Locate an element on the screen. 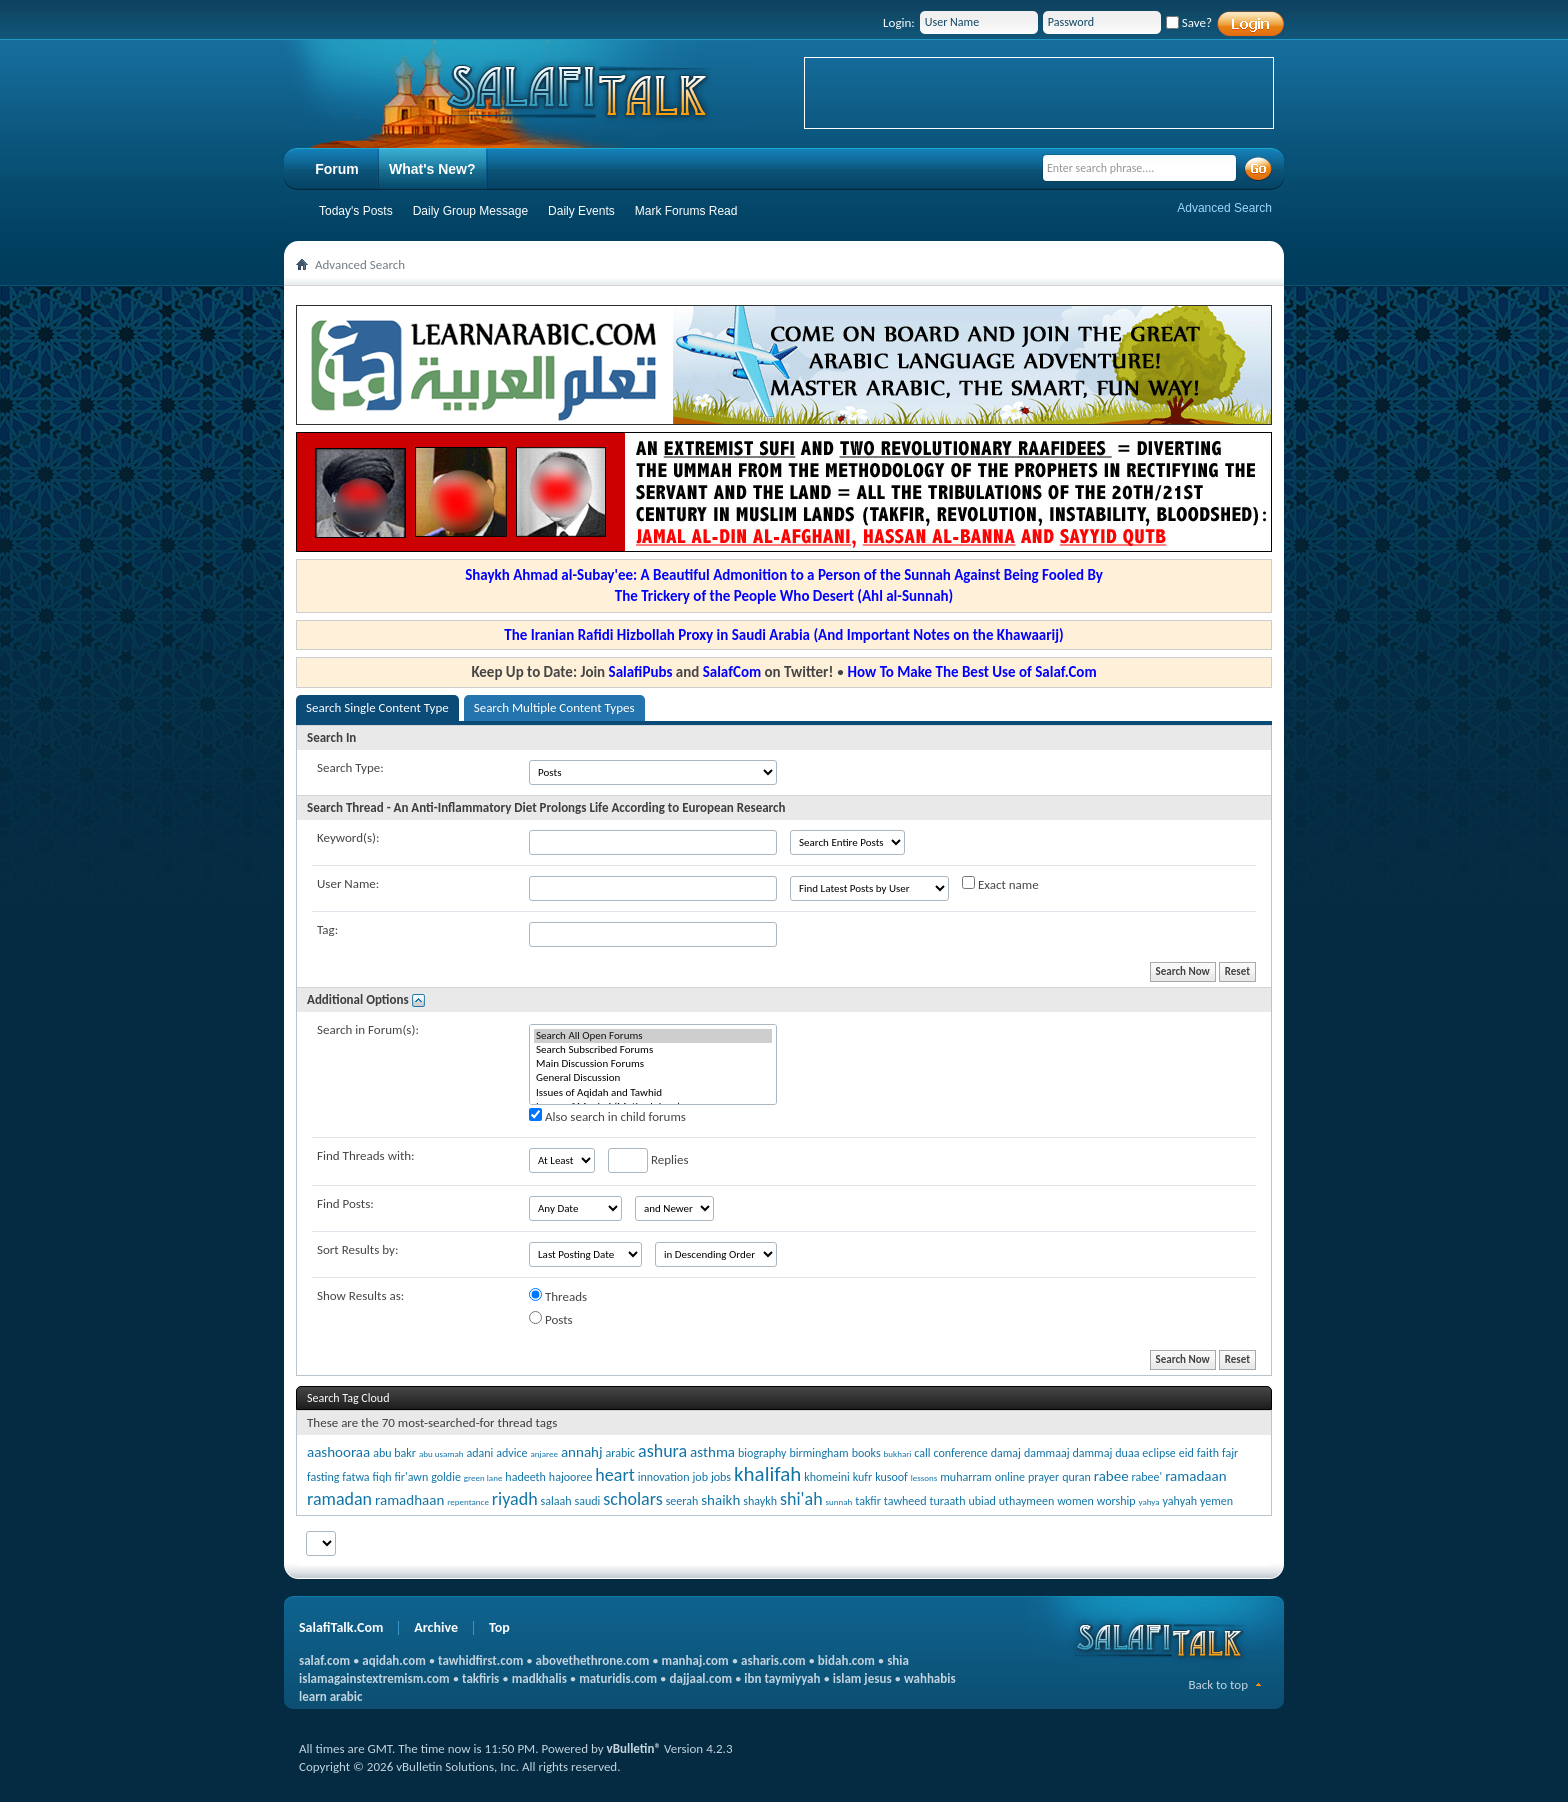  seerah is located at coordinates (682, 1501).